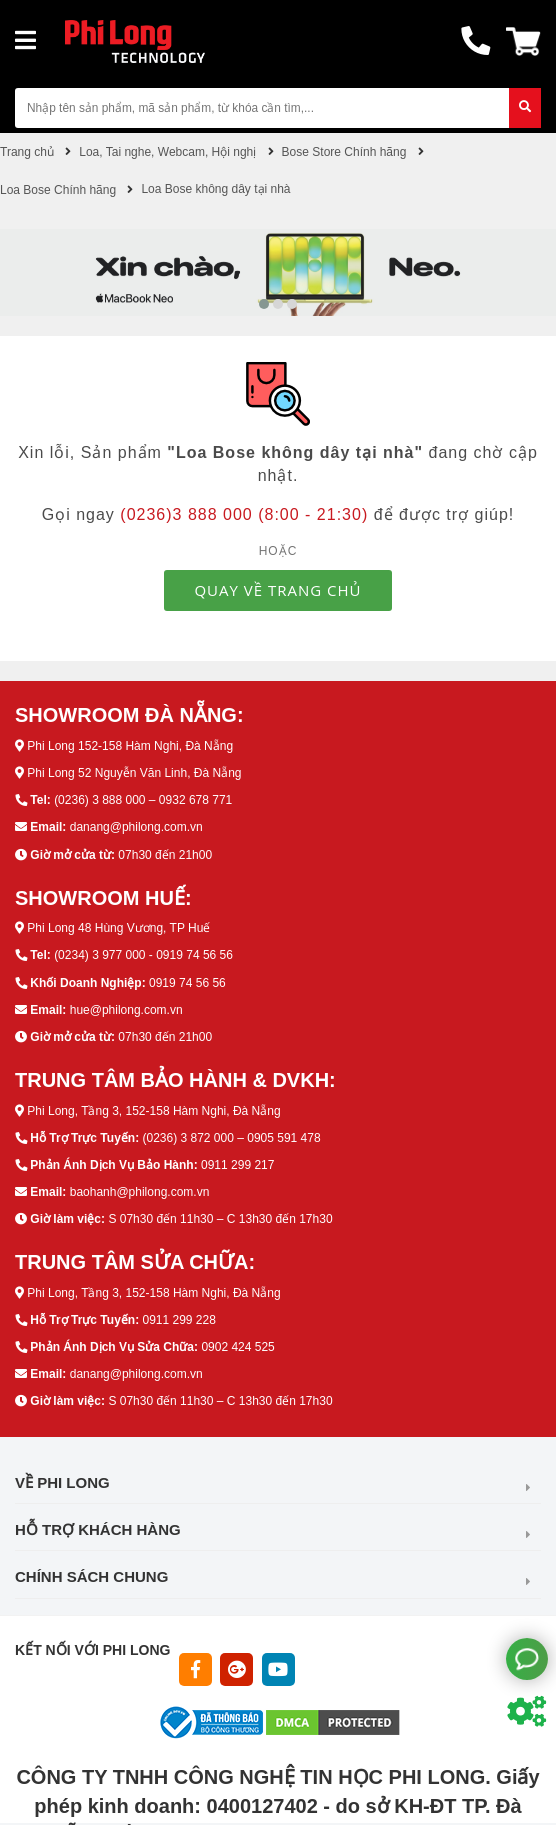  I want to click on Phi Long 52 Nguyễn Văn Linh, Đà Nẵng, so click(134, 773).